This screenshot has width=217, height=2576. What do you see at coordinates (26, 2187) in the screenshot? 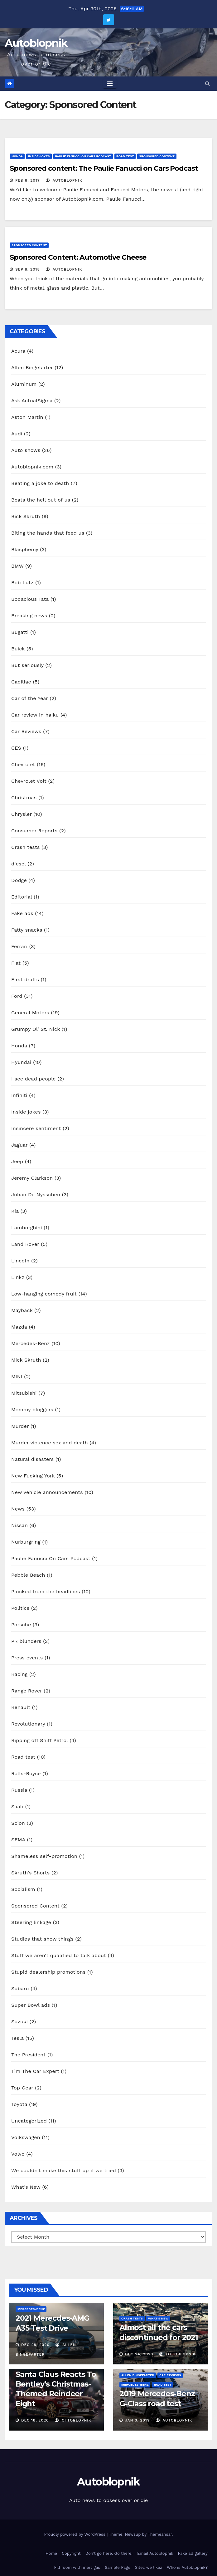
I see `What's New` at bounding box center [26, 2187].